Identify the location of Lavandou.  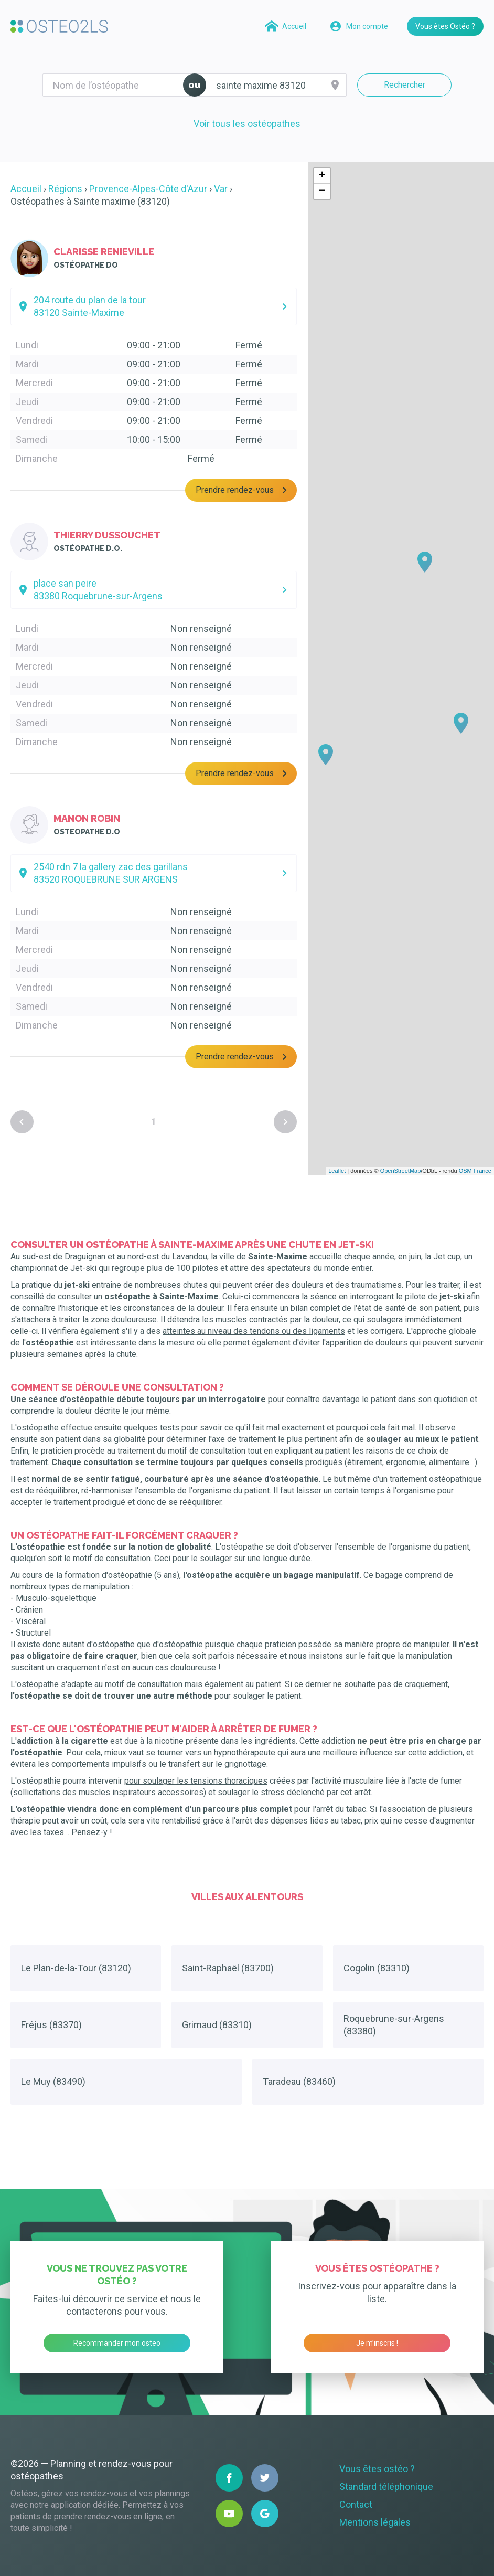
(189, 1257).